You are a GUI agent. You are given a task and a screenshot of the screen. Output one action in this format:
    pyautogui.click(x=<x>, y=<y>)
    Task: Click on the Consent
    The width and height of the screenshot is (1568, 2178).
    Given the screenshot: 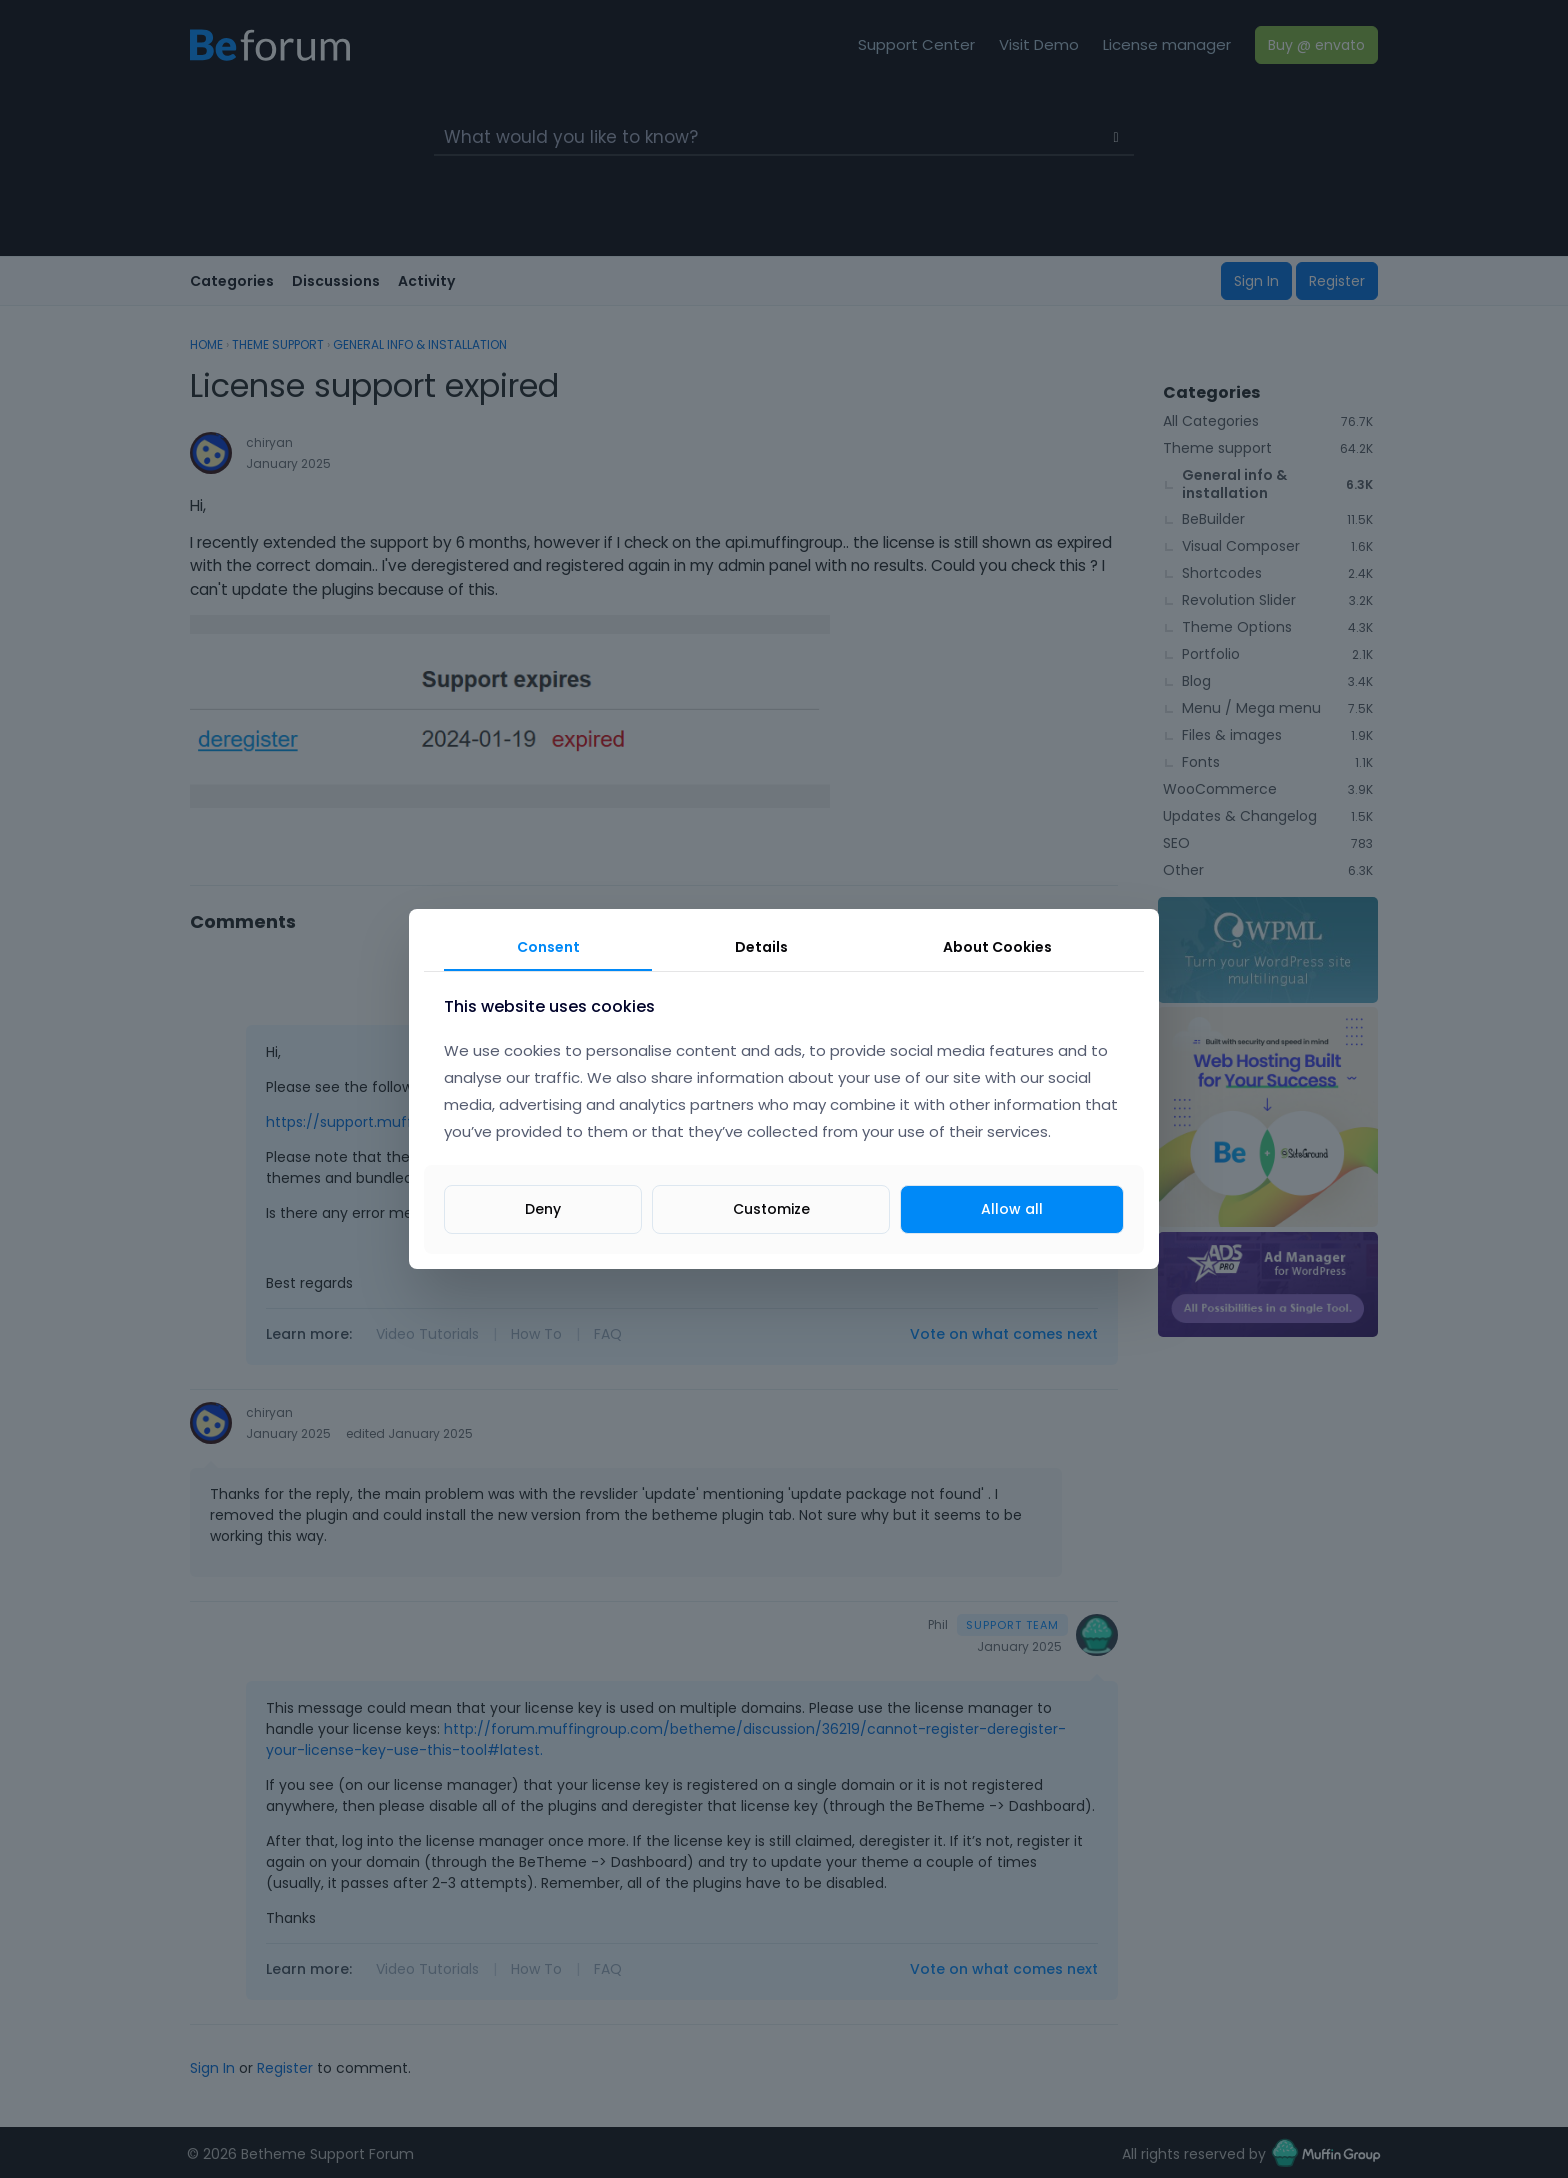 What is the action you would take?
    pyautogui.click(x=548, y=947)
    